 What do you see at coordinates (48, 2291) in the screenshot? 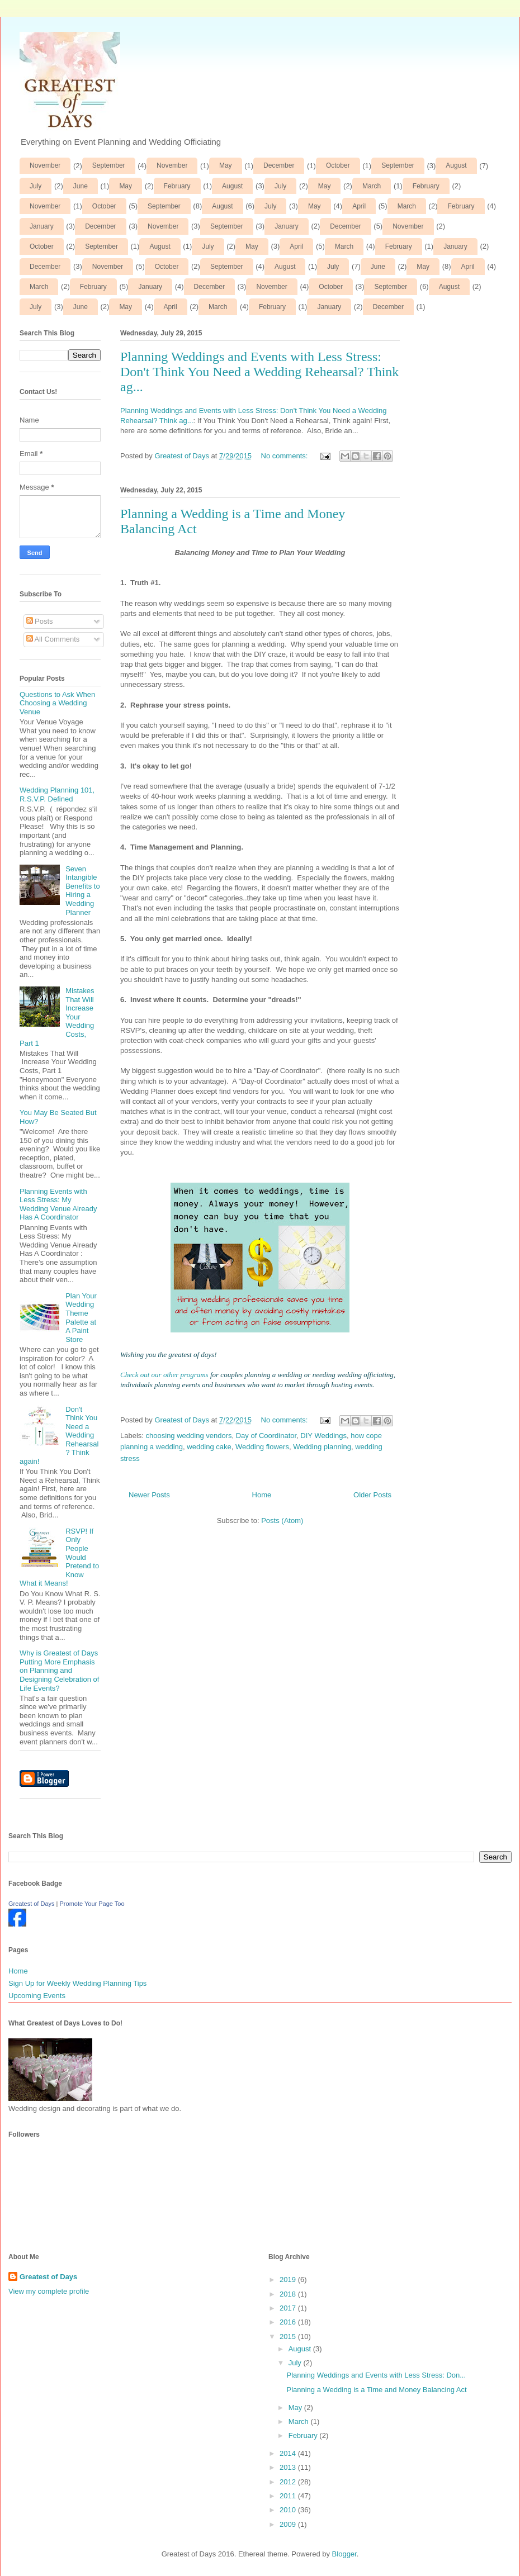
I see `View my complete profile` at bounding box center [48, 2291].